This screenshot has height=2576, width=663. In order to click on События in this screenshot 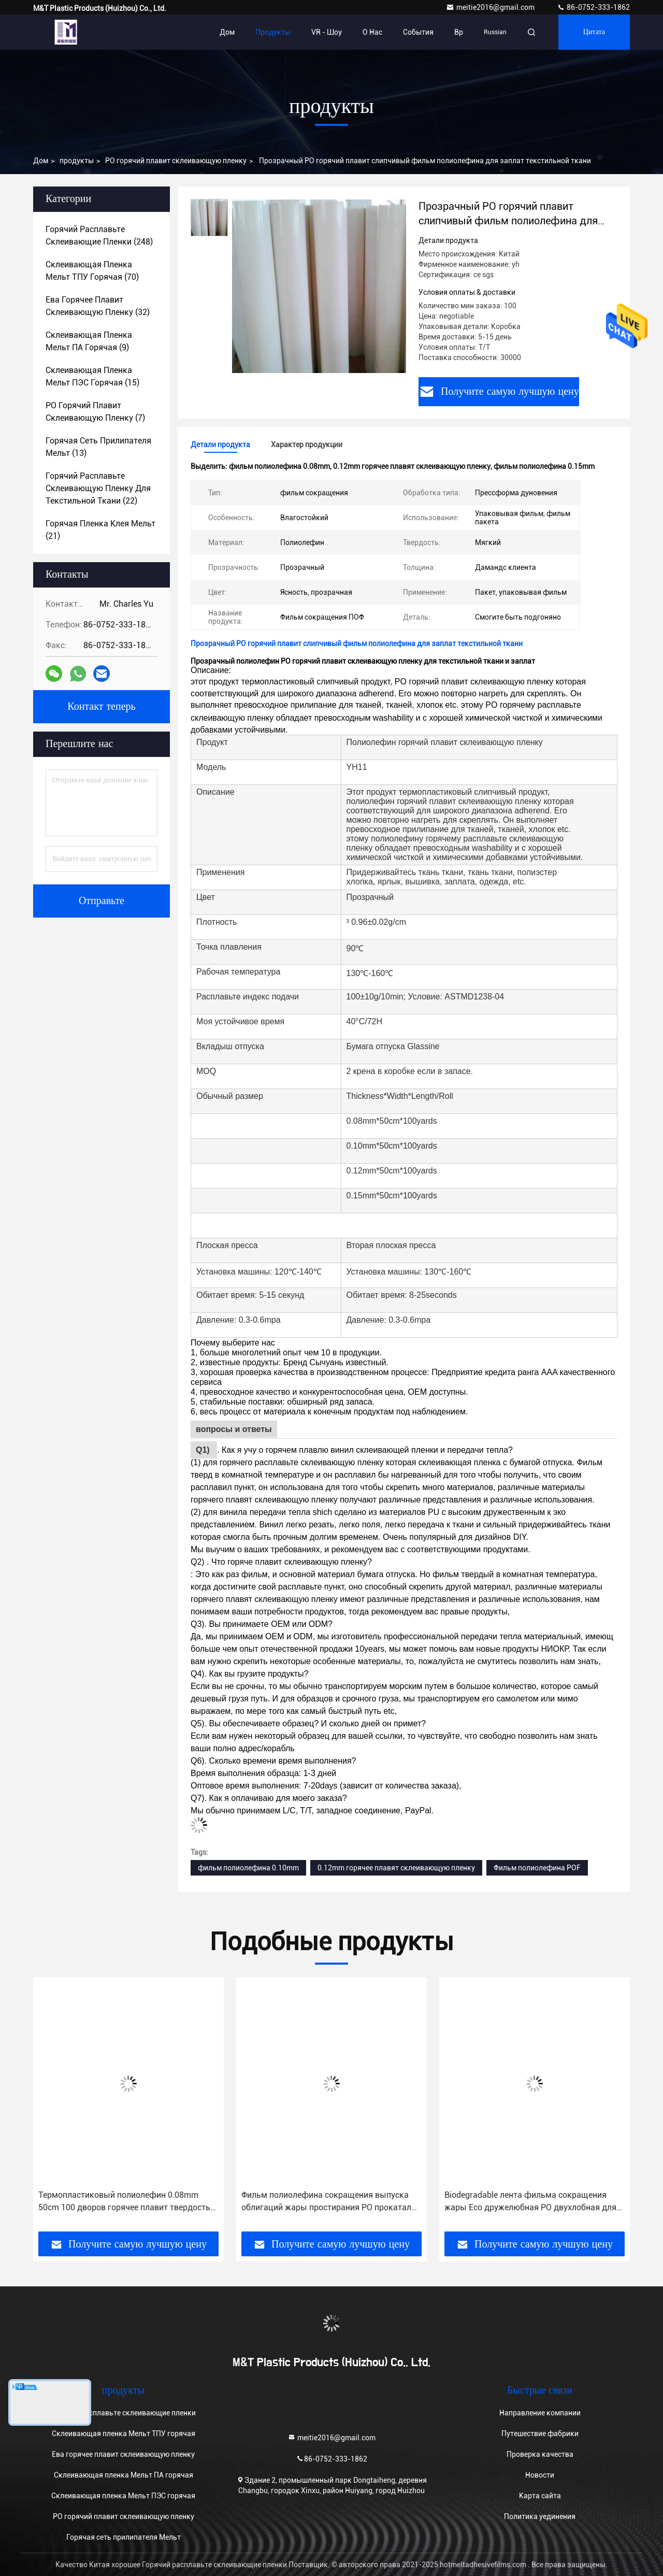, I will do `click(418, 32)`.